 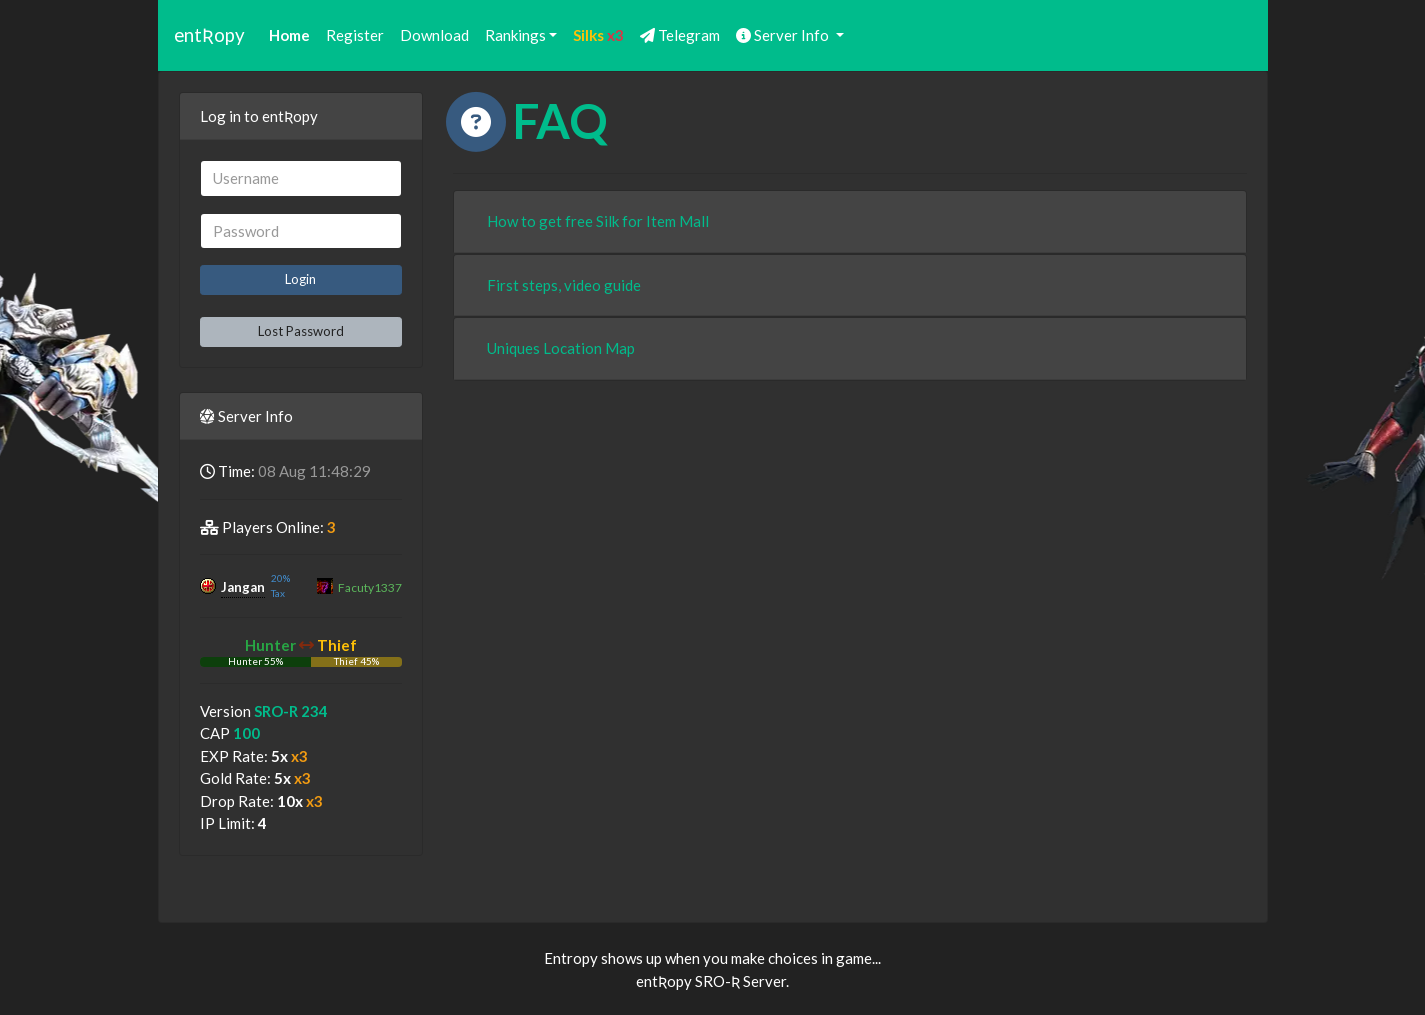 What do you see at coordinates (515, 35) in the screenshot?
I see `Rankings [button]` at bounding box center [515, 35].